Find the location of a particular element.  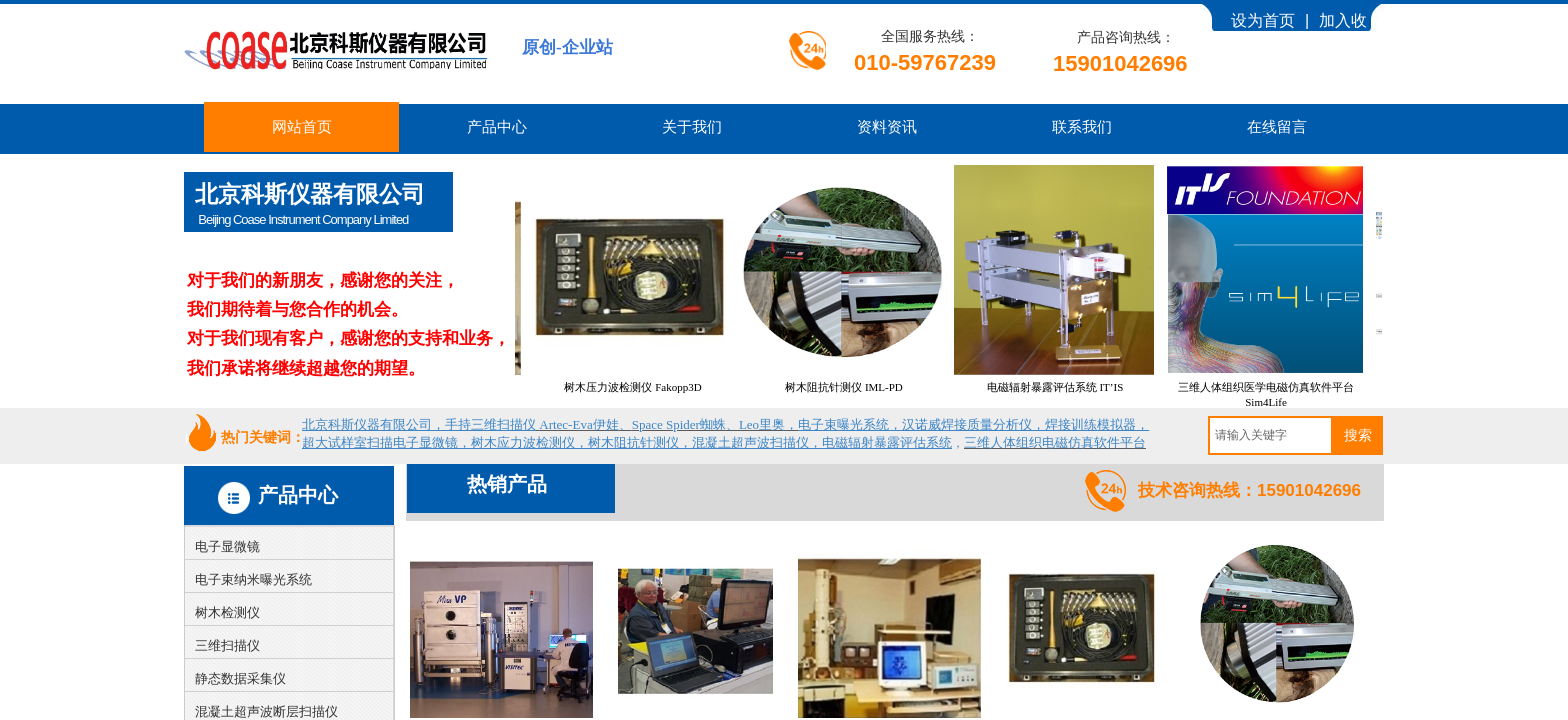

[textbox] is located at coordinates (1270, 435).